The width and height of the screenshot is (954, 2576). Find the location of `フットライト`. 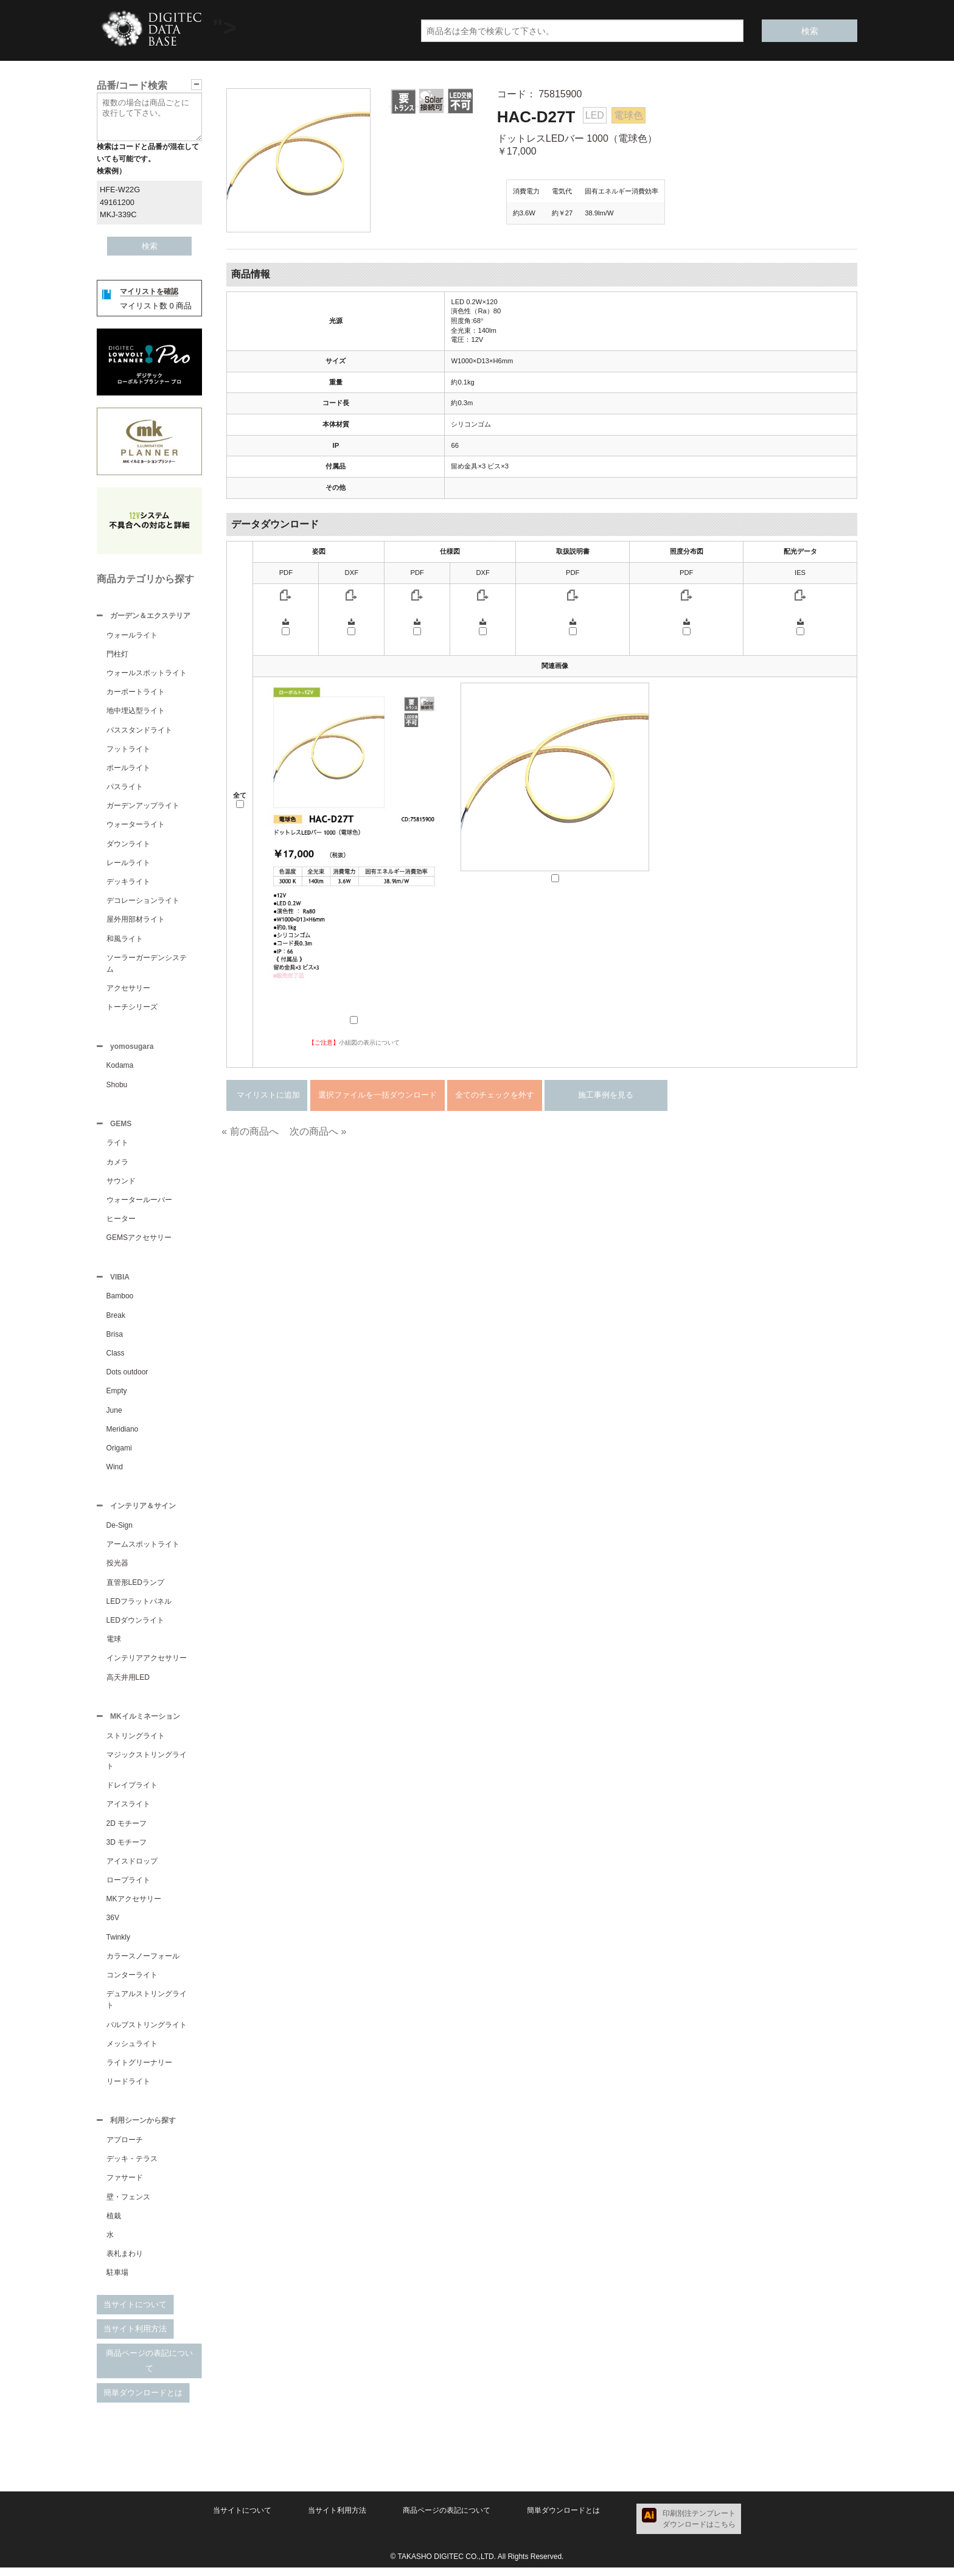

フットライト is located at coordinates (128, 750).